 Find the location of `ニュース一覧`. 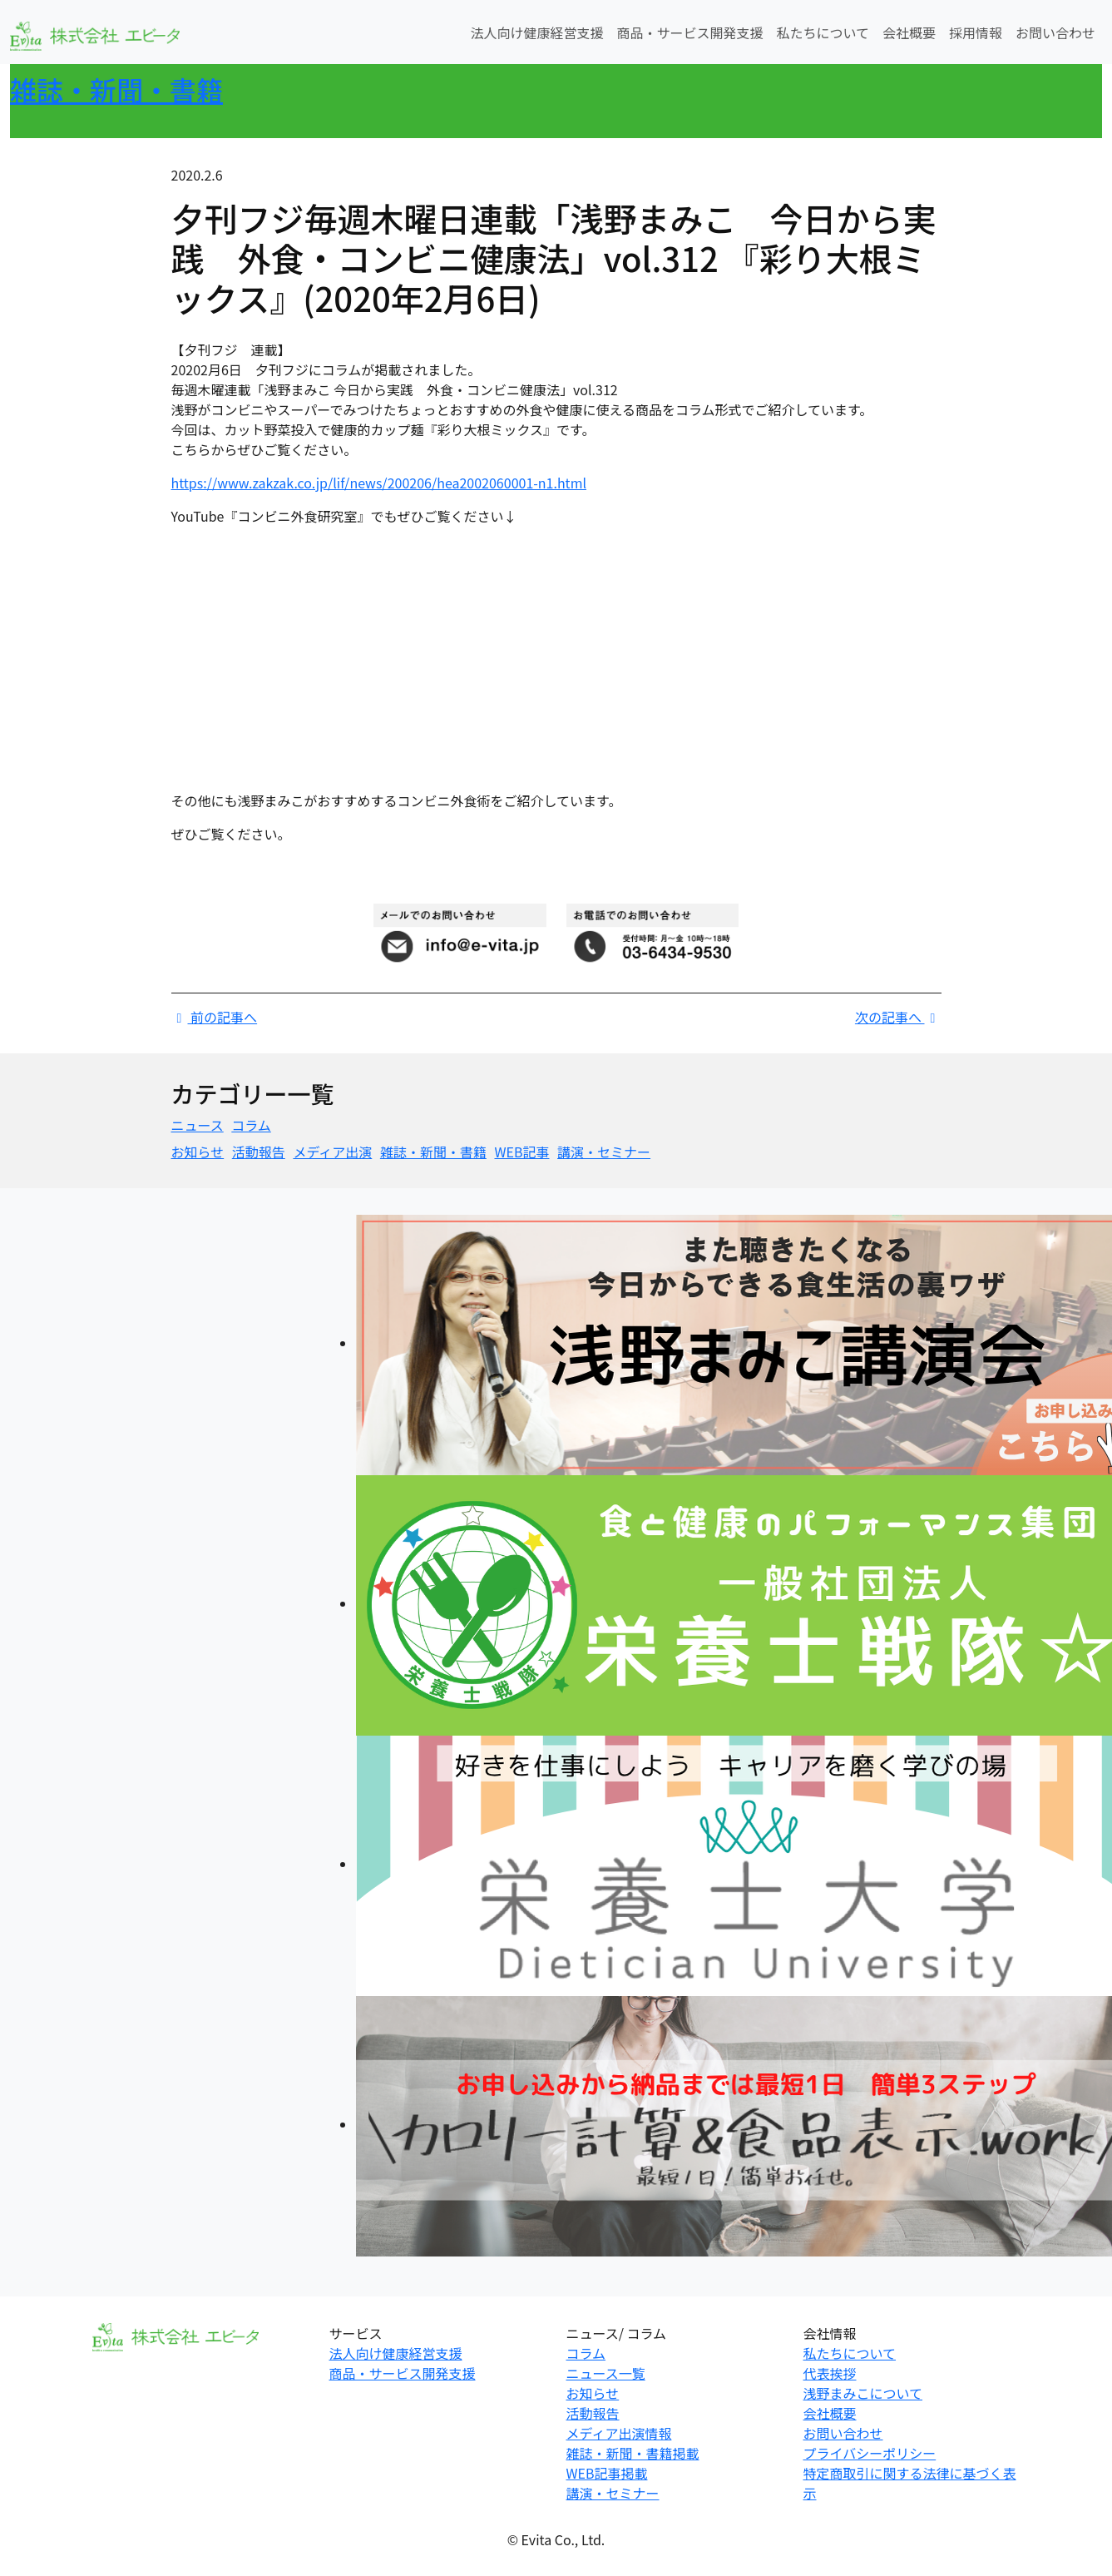

ニュース一覧 is located at coordinates (605, 2373).